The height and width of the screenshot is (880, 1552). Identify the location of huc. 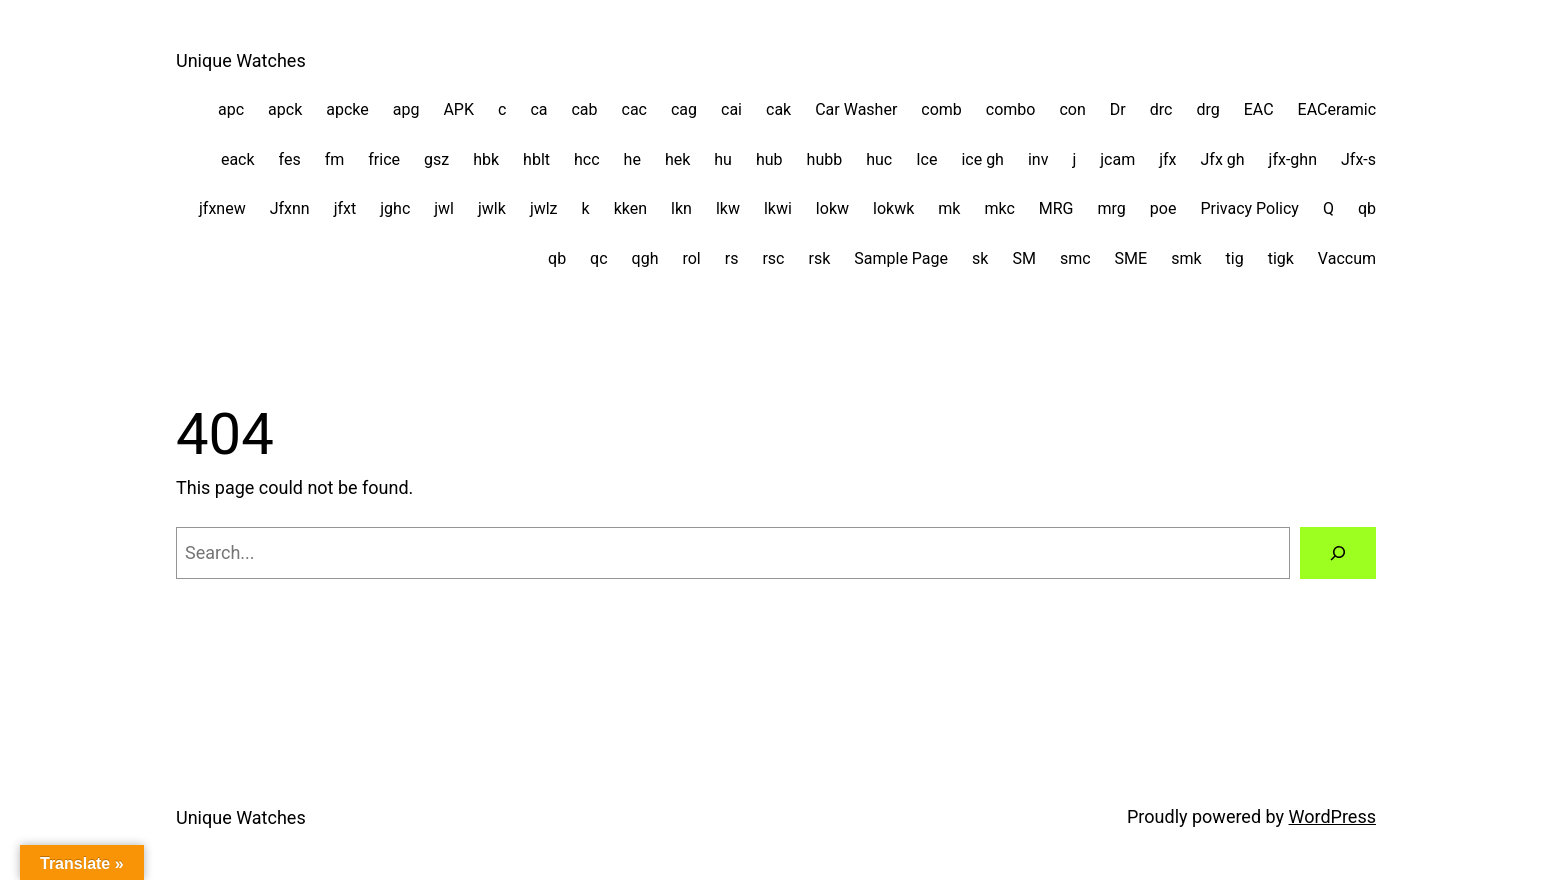
(879, 159).